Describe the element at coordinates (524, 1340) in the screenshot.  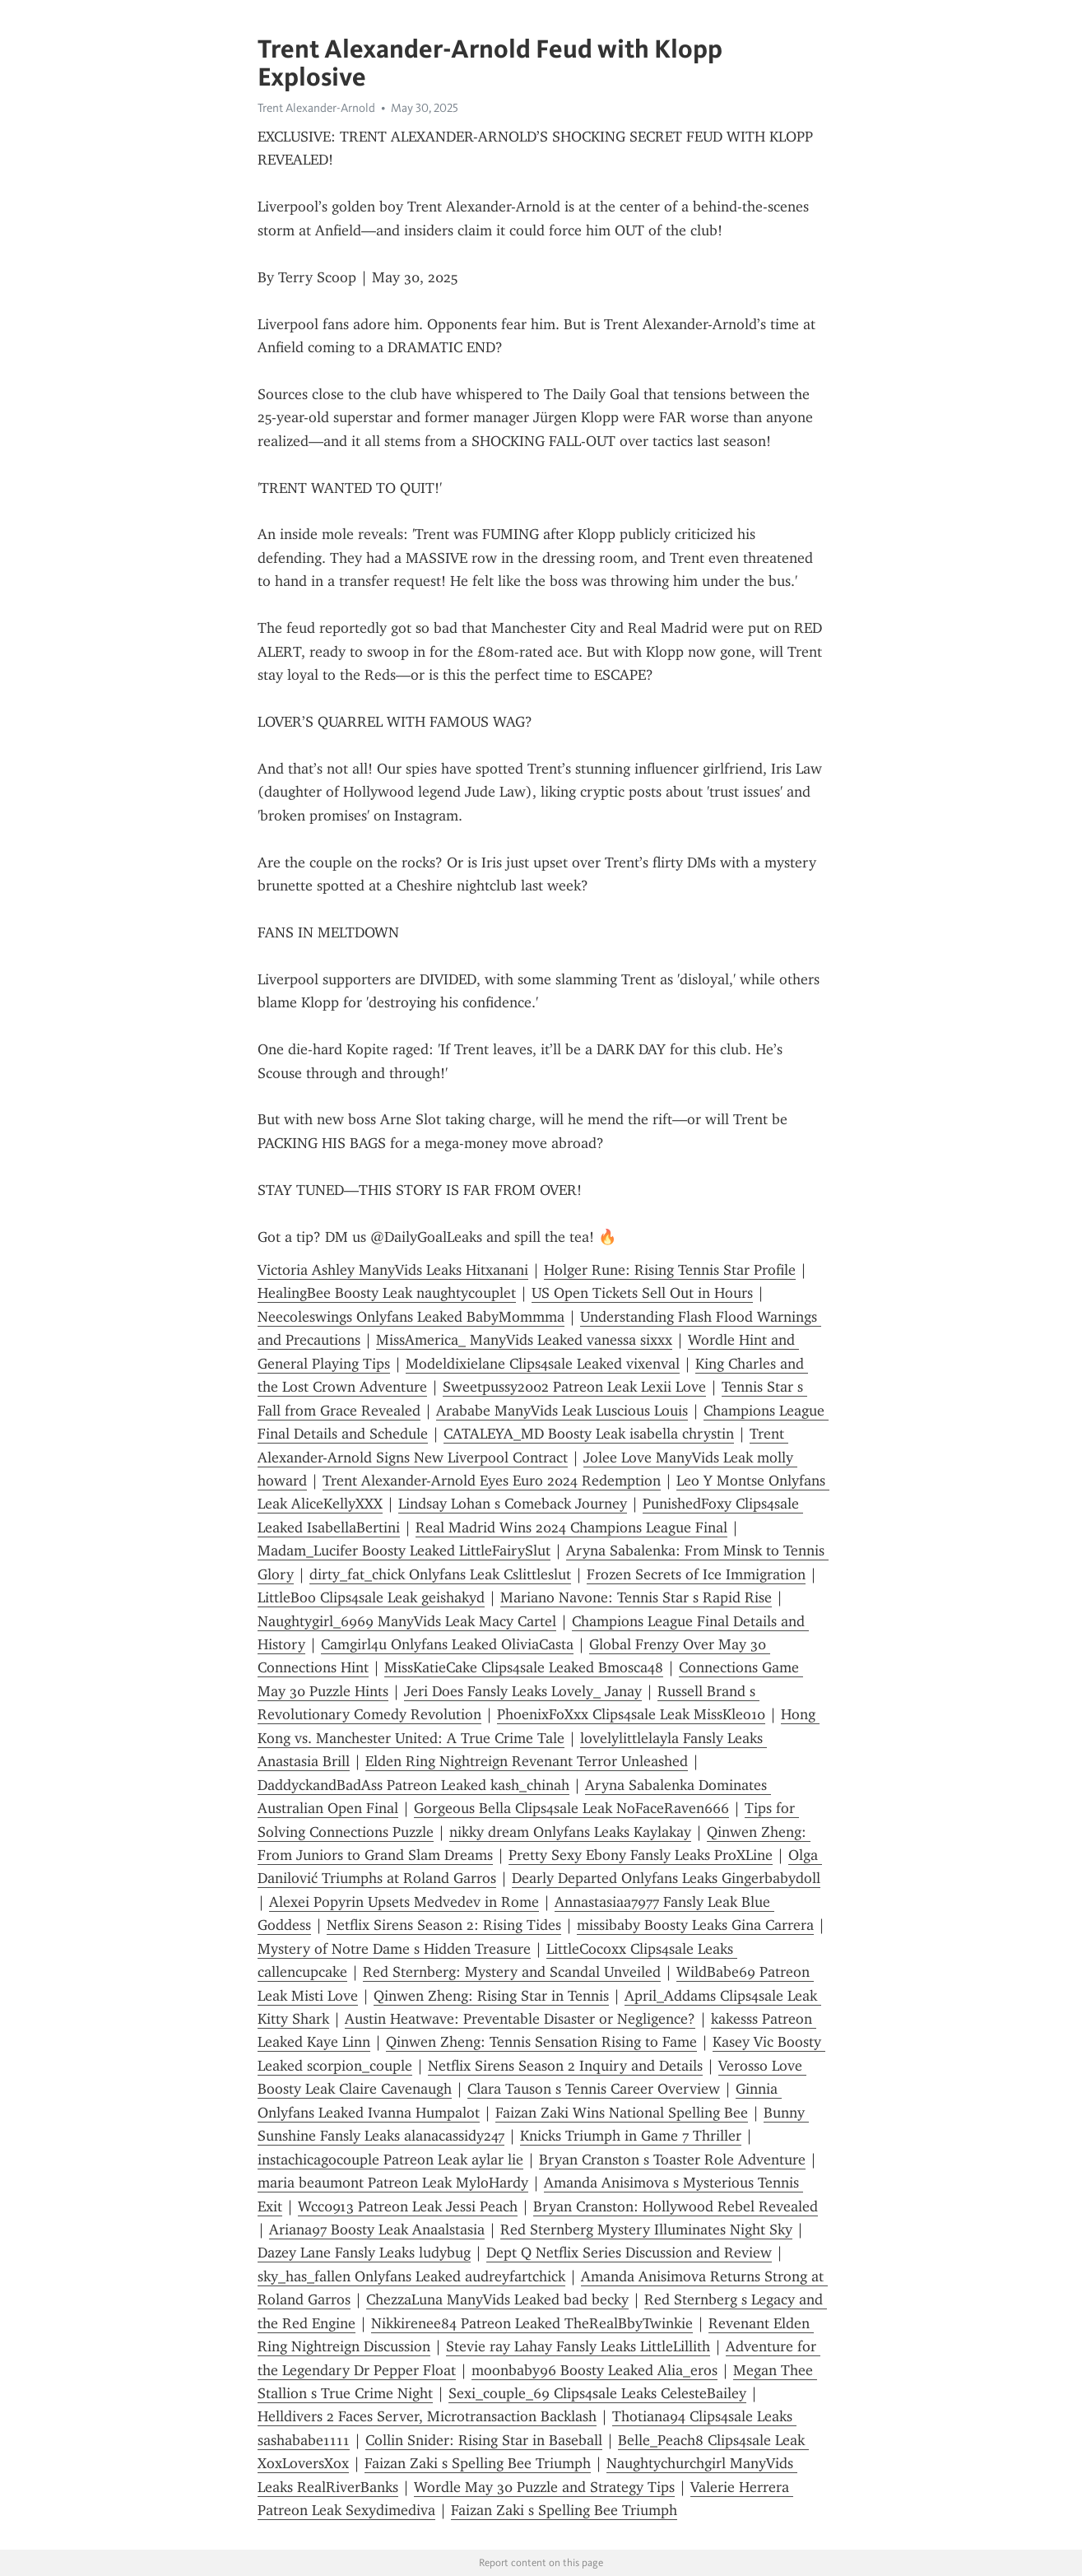
I see `MissAmerica_ ManyVids Leaked vanessa sixxx` at that location.